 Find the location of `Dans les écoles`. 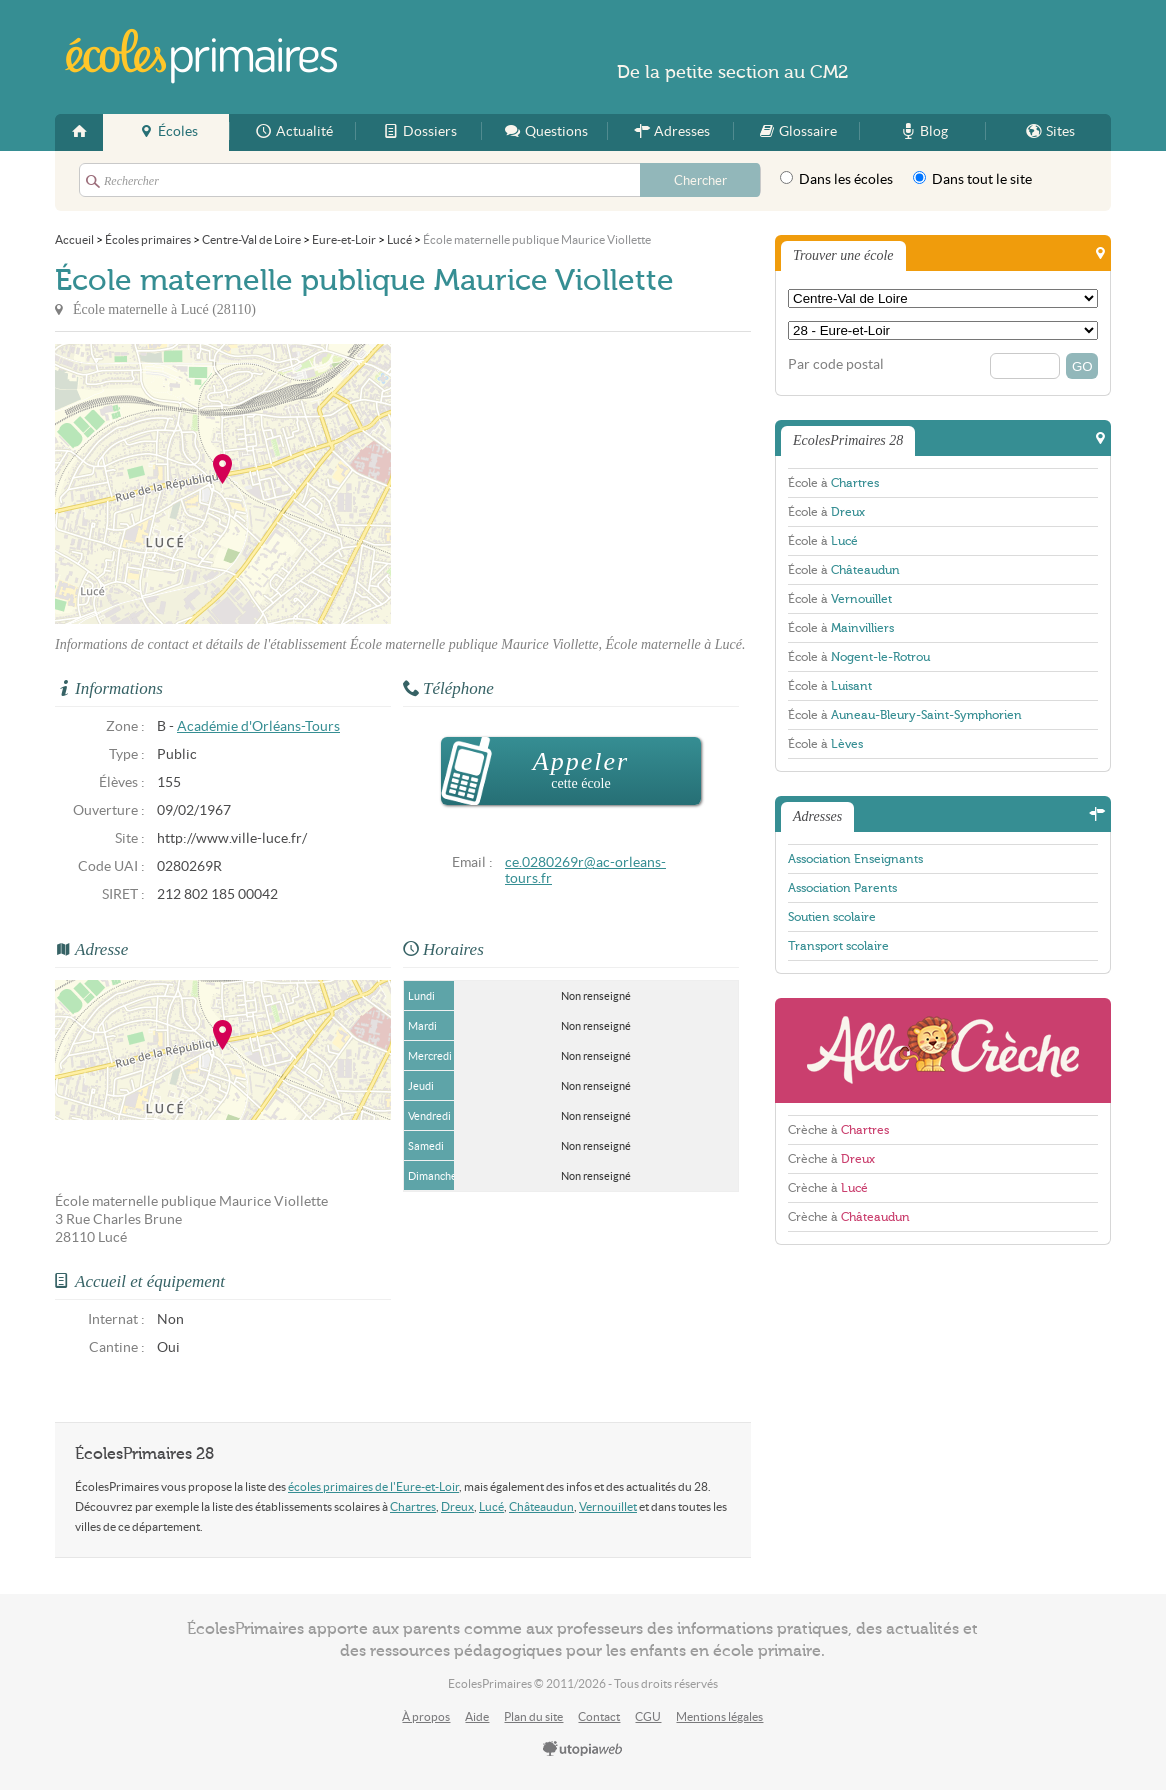

Dans les écoles is located at coordinates (836, 179).